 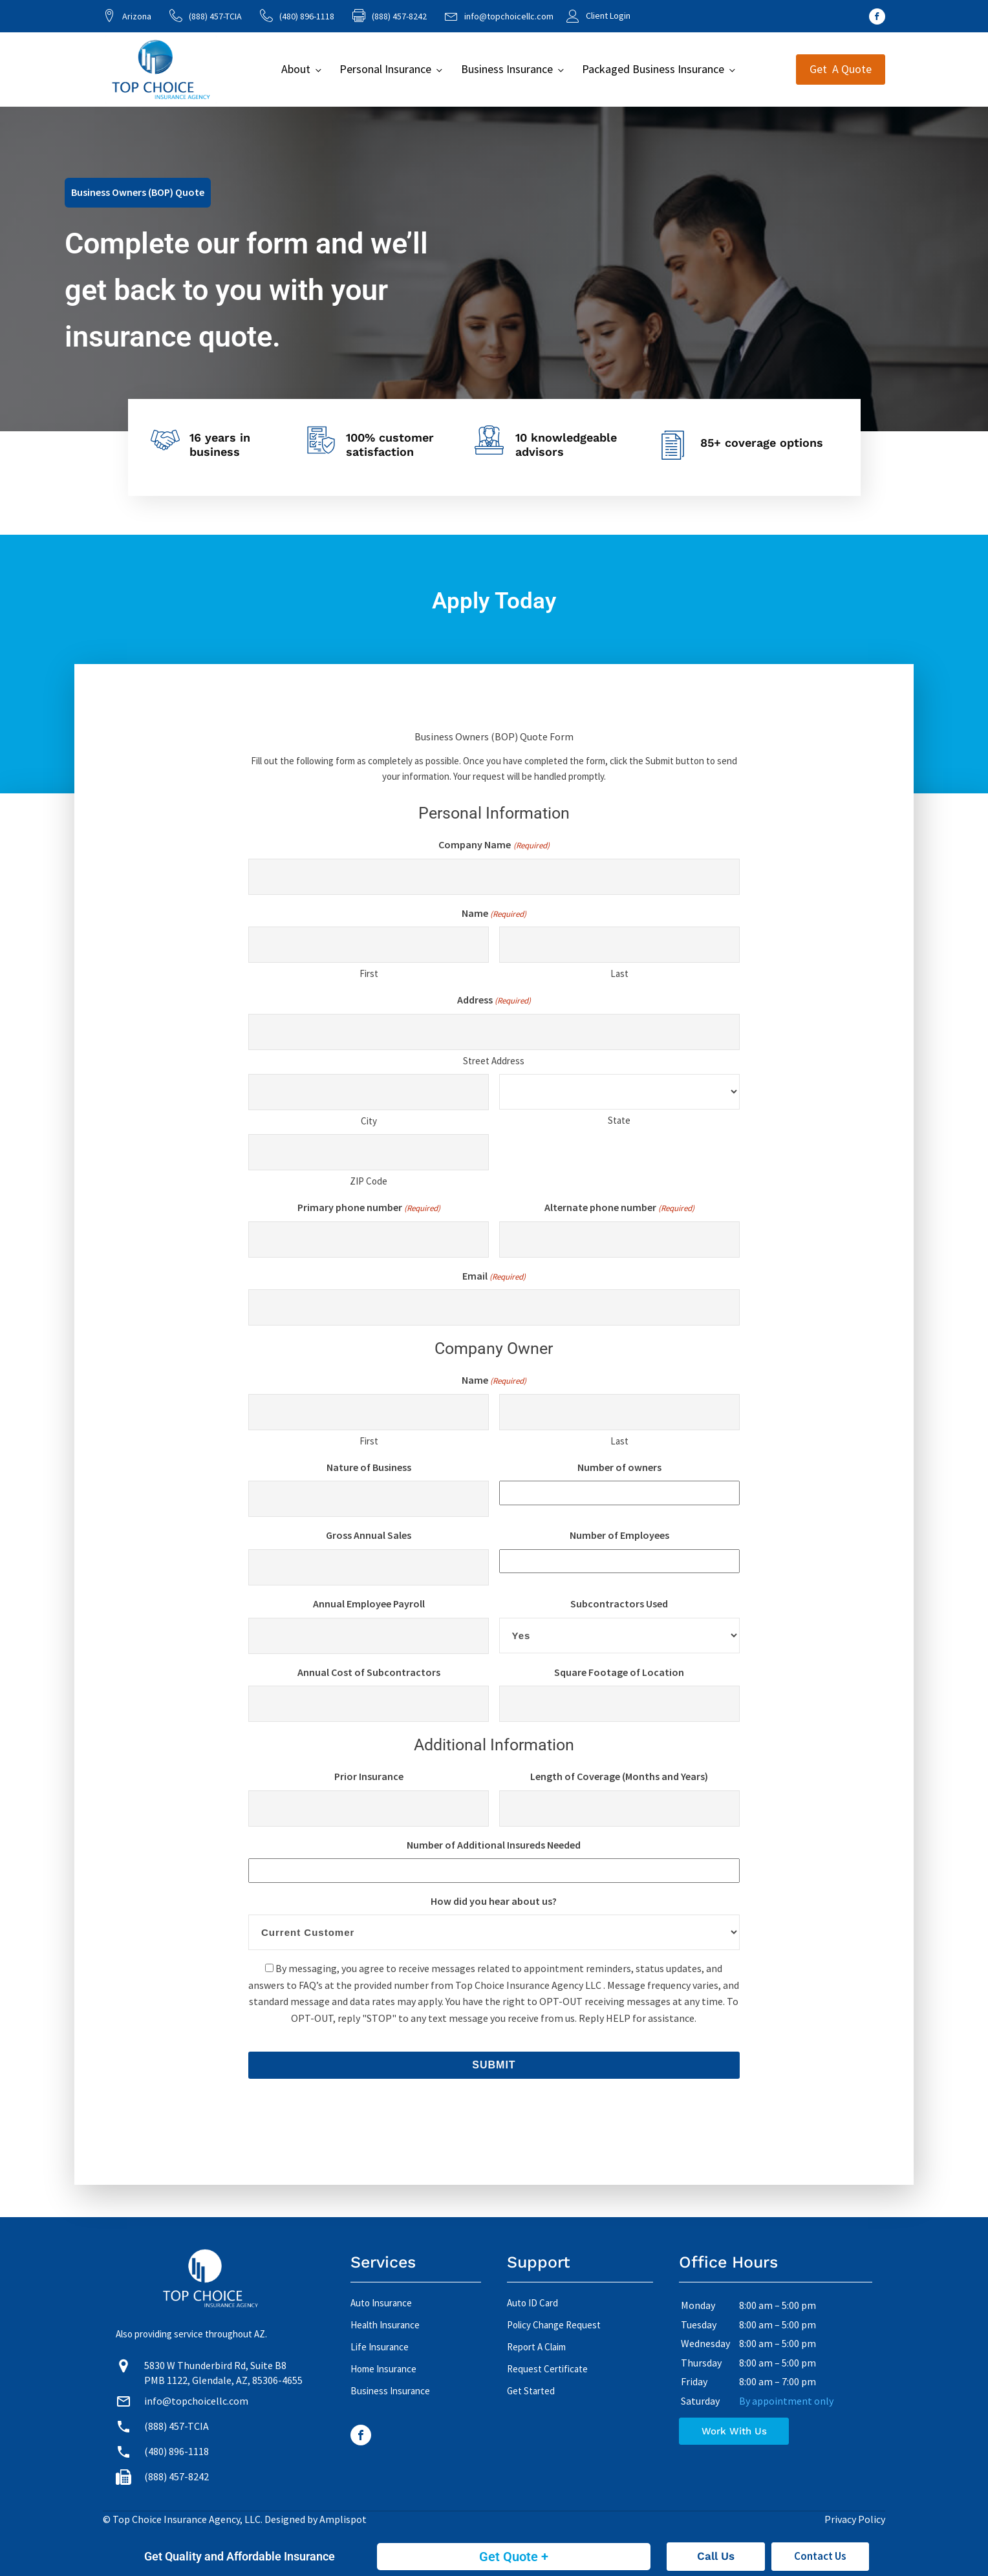 What do you see at coordinates (554, 2325) in the screenshot?
I see `Policy Change Request` at bounding box center [554, 2325].